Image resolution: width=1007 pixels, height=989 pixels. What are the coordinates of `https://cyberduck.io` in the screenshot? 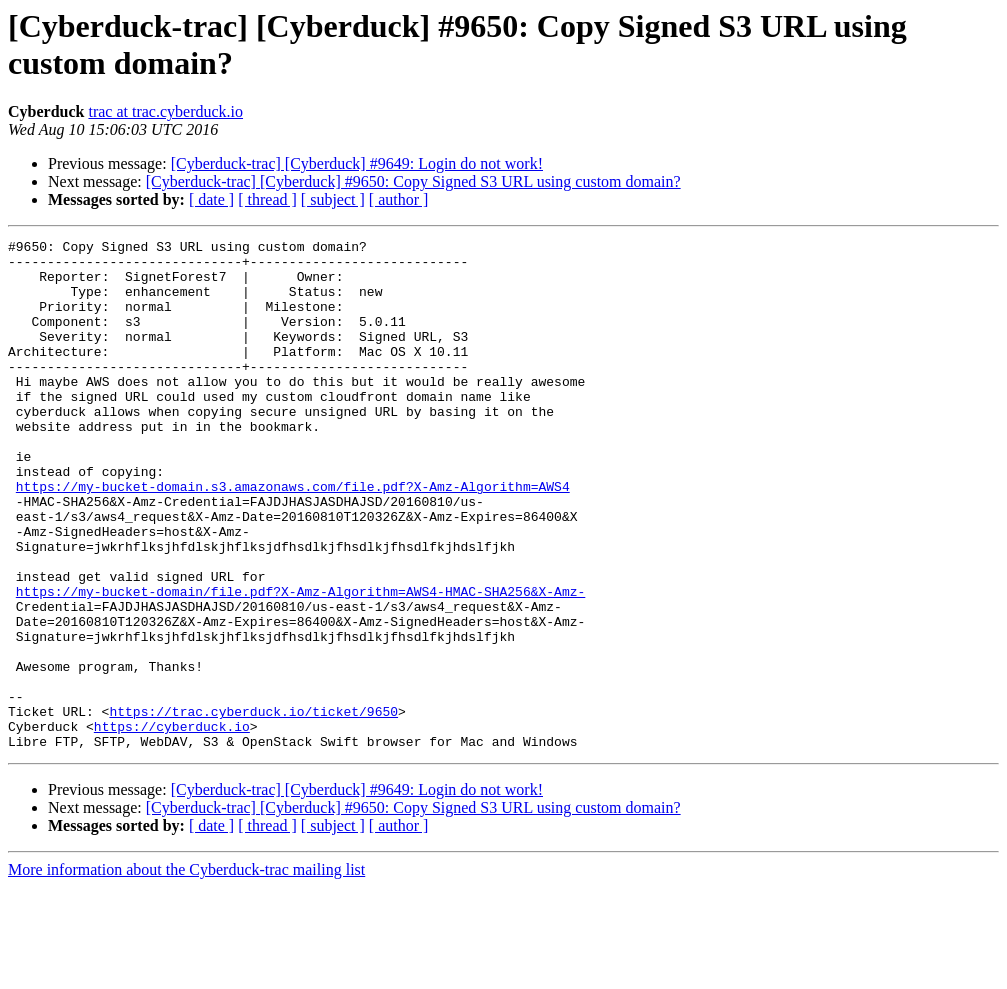 It's located at (172, 825).